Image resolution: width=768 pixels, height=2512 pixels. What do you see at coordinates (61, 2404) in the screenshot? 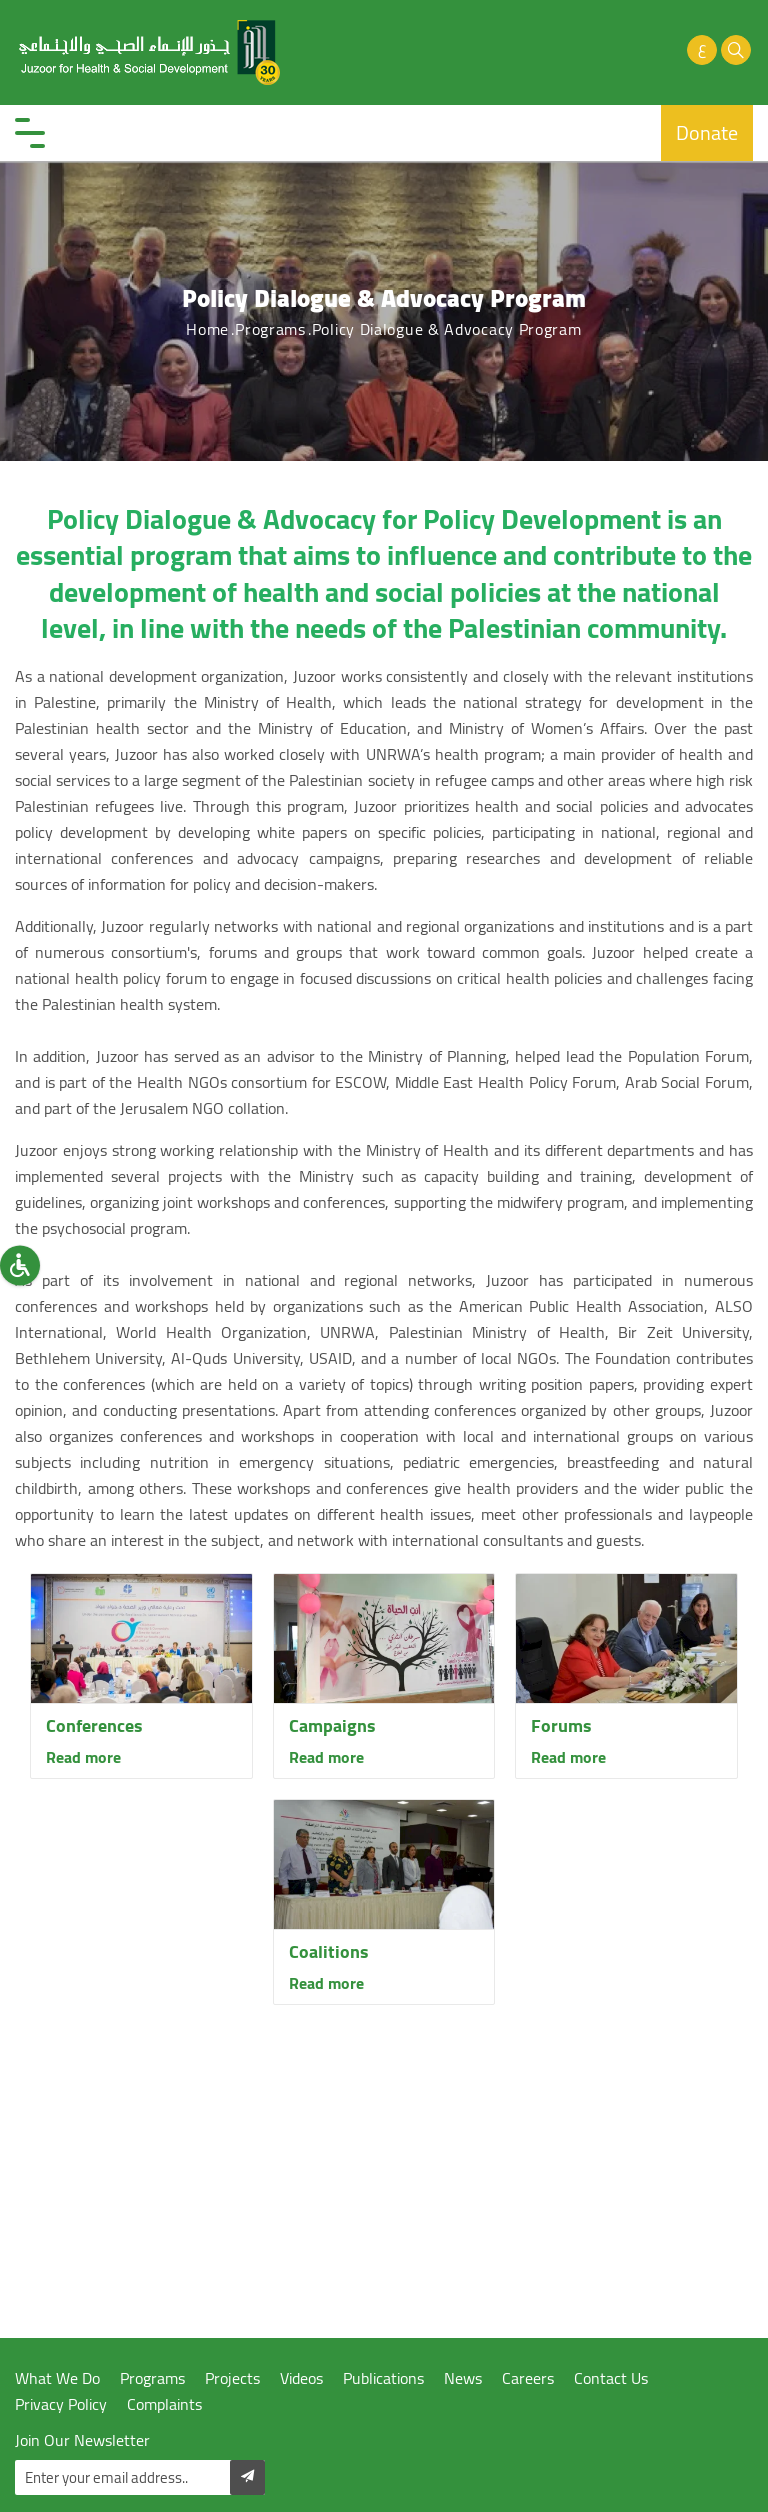
I see `Privacy Policy` at bounding box center [61, 2404].